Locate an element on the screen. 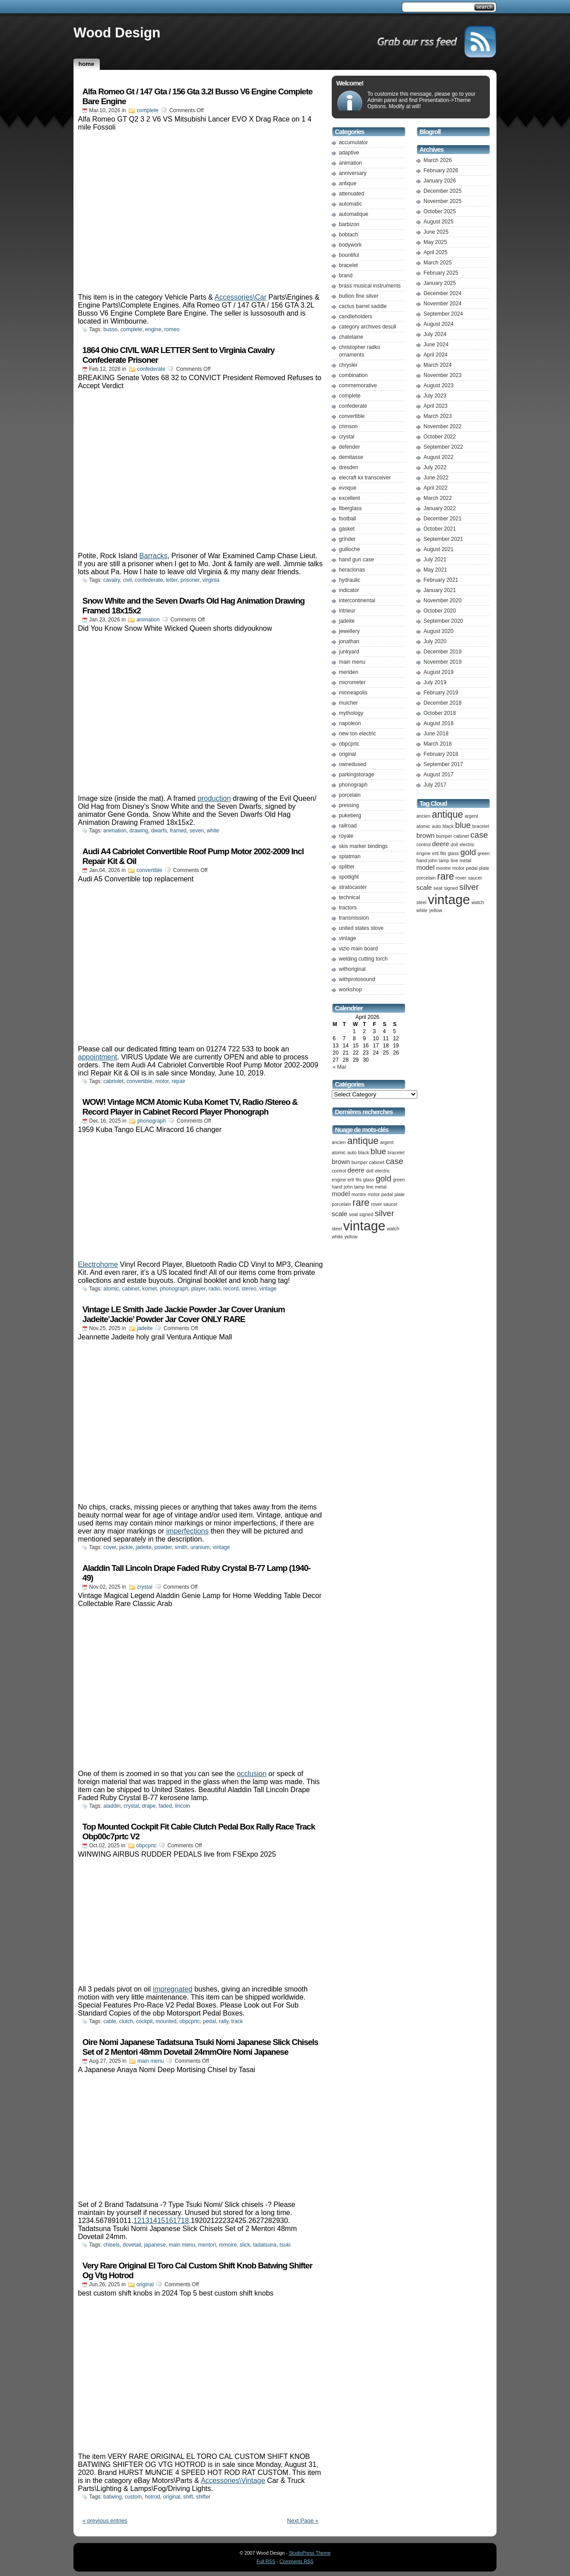 The height and width of the screenshot is (2576, 570). cockpit is located at coordinates (144, 2021).